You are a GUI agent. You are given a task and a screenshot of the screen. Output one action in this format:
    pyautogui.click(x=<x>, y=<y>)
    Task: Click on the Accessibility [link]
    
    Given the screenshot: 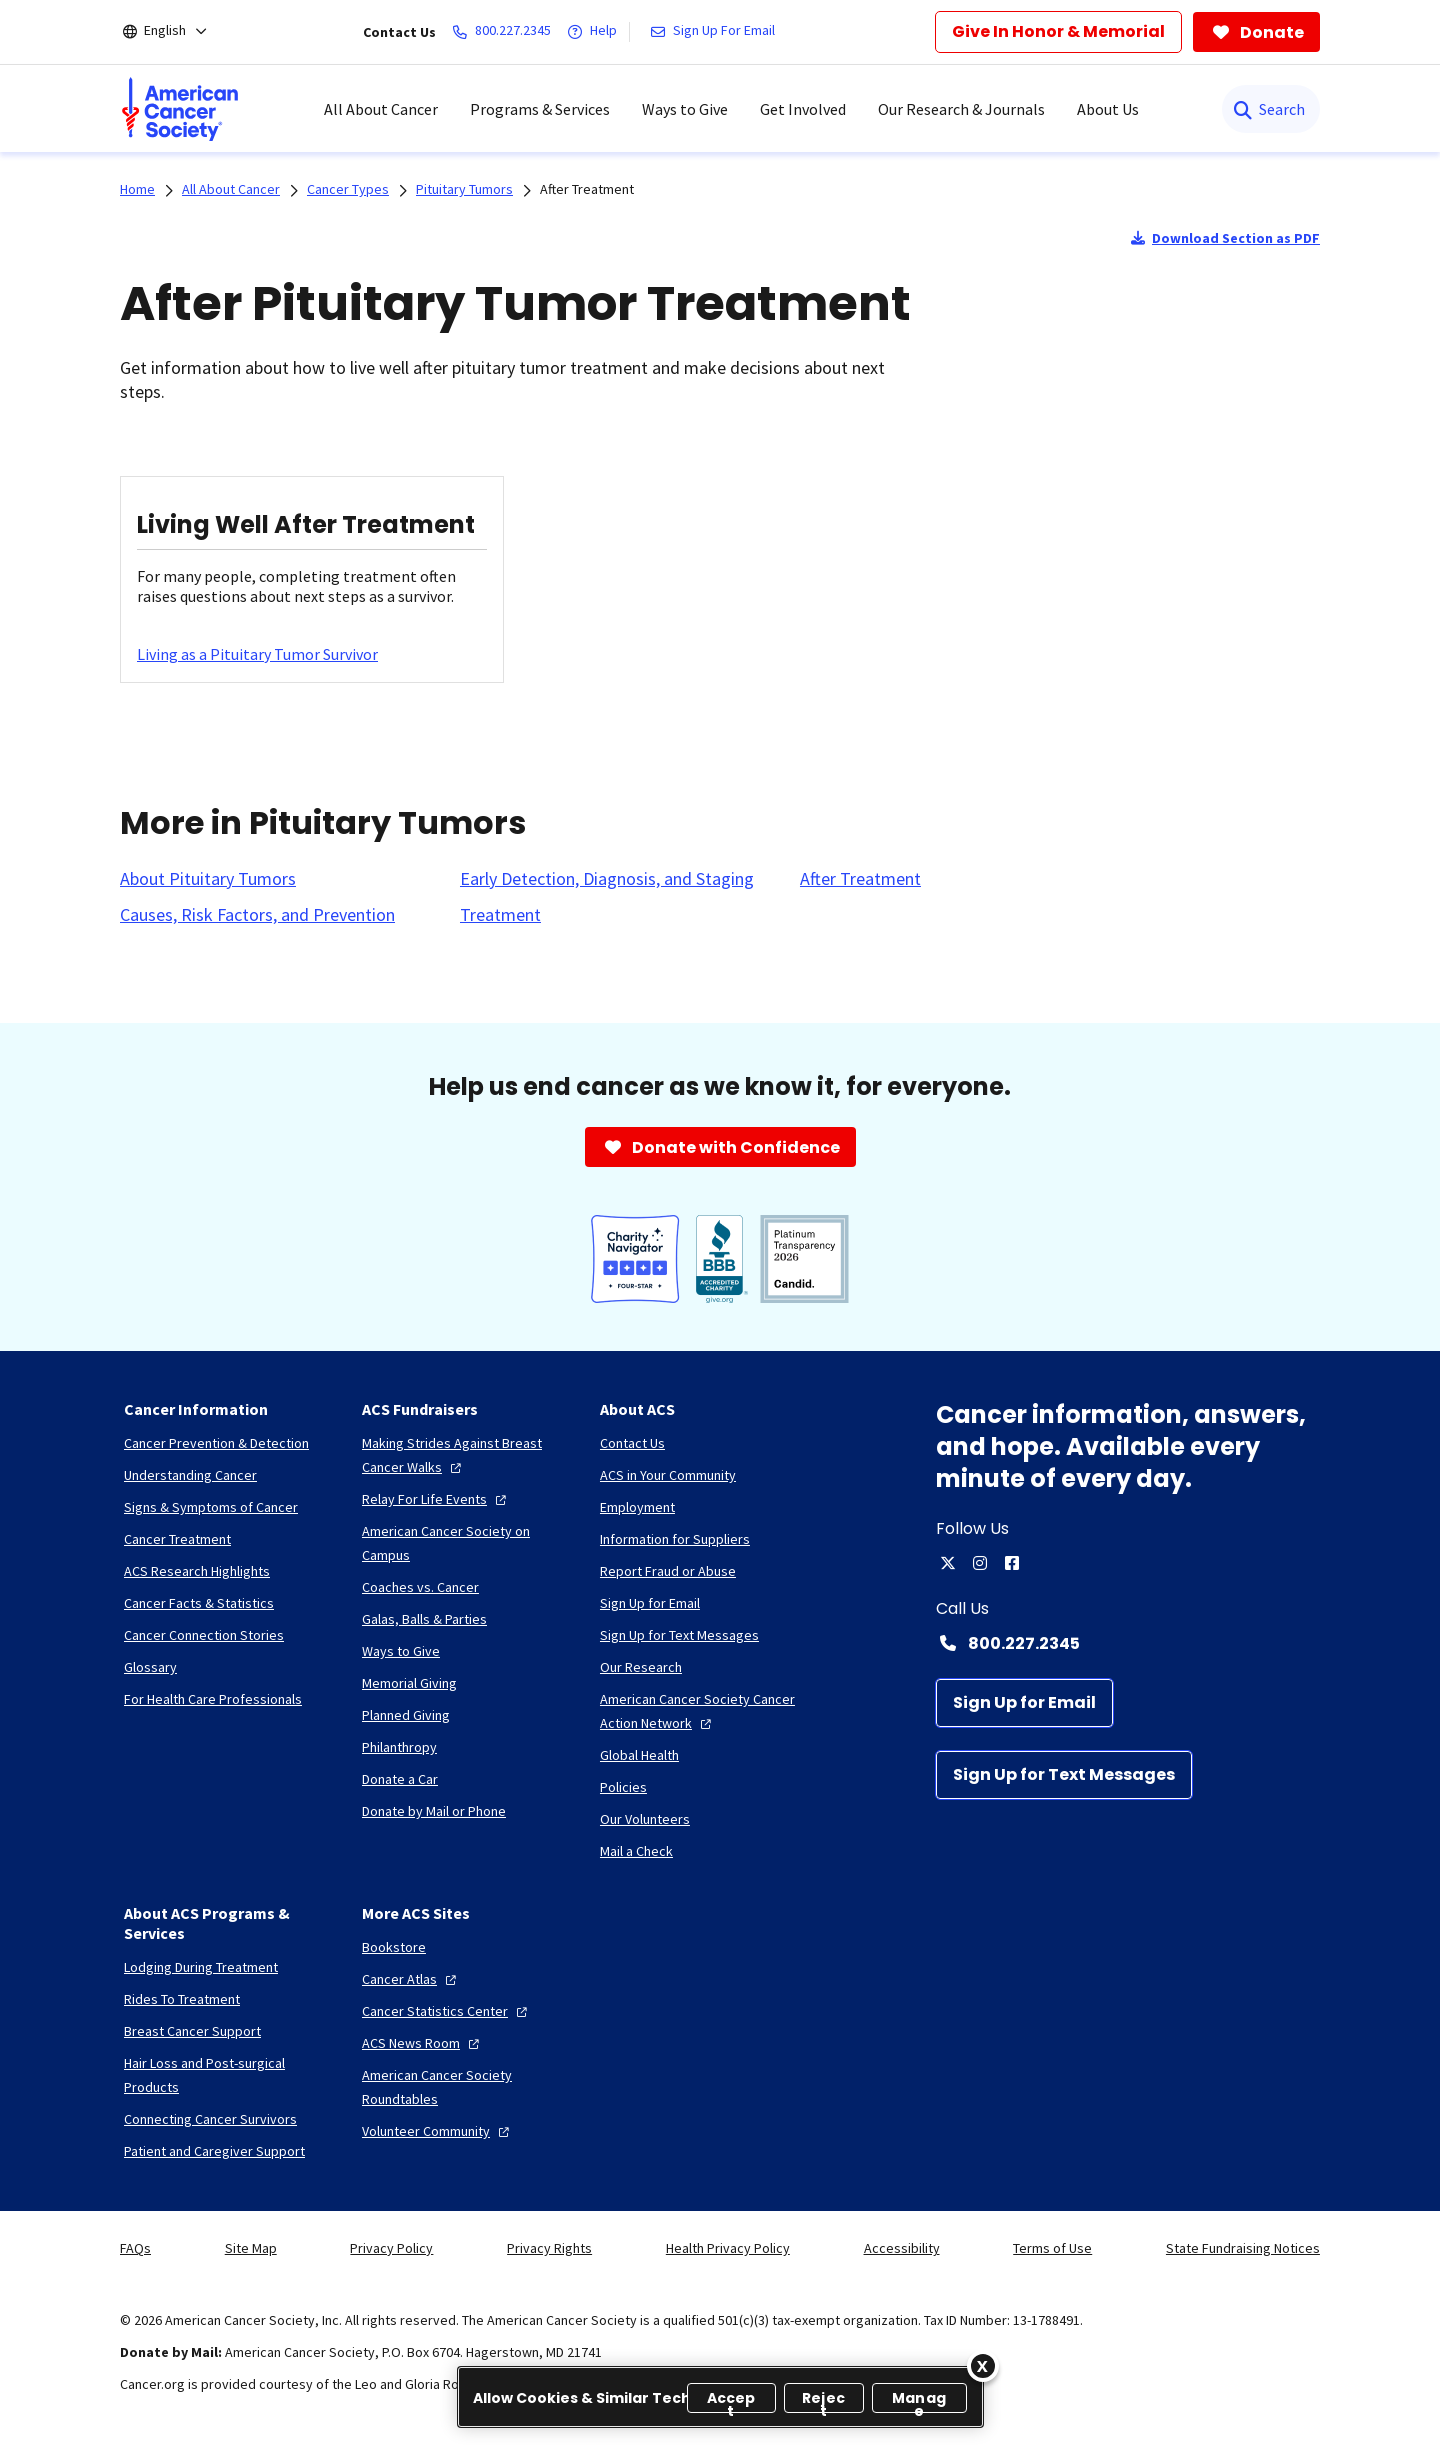 What is the action you would take?
    pyautogui.click(x=902, y=2248)
    